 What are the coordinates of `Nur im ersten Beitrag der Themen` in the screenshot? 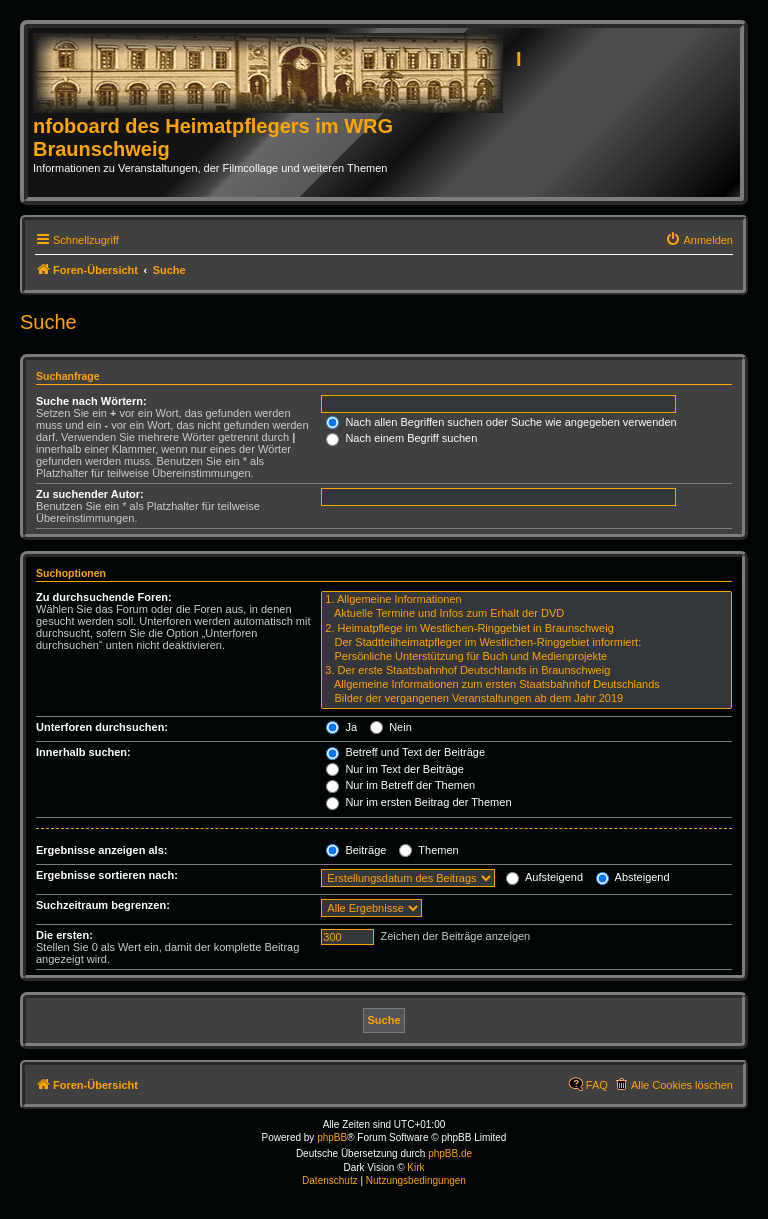 It's located at (418, 802).